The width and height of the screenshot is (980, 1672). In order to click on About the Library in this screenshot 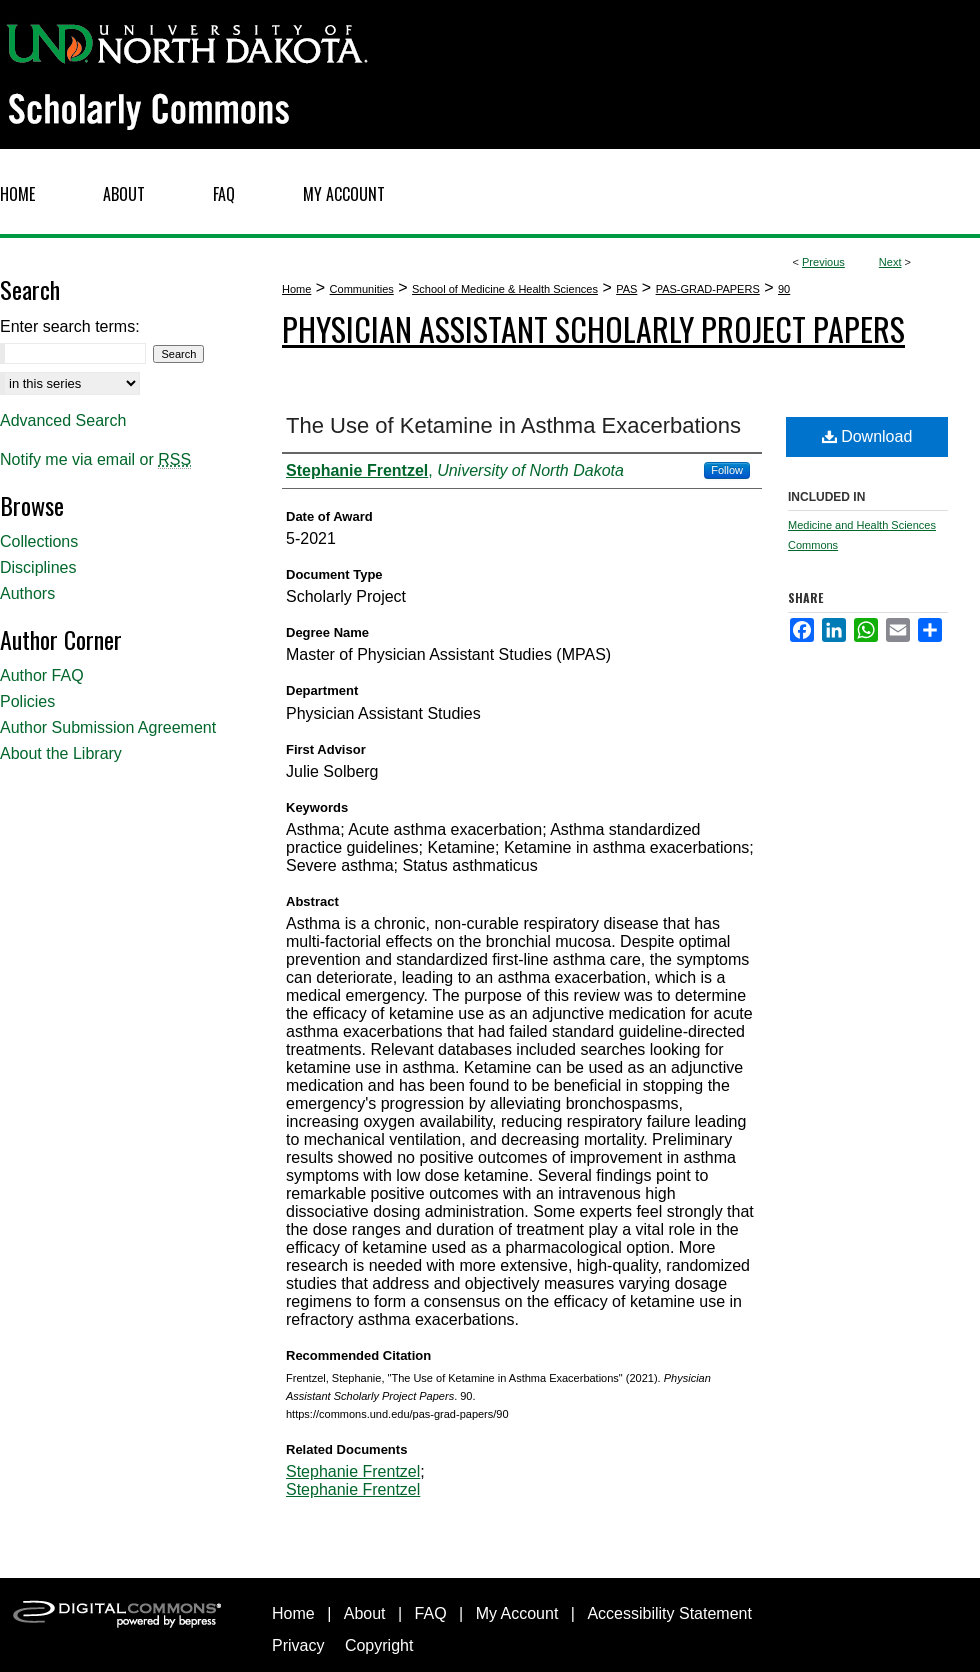, I will do `click(61, 753)`.